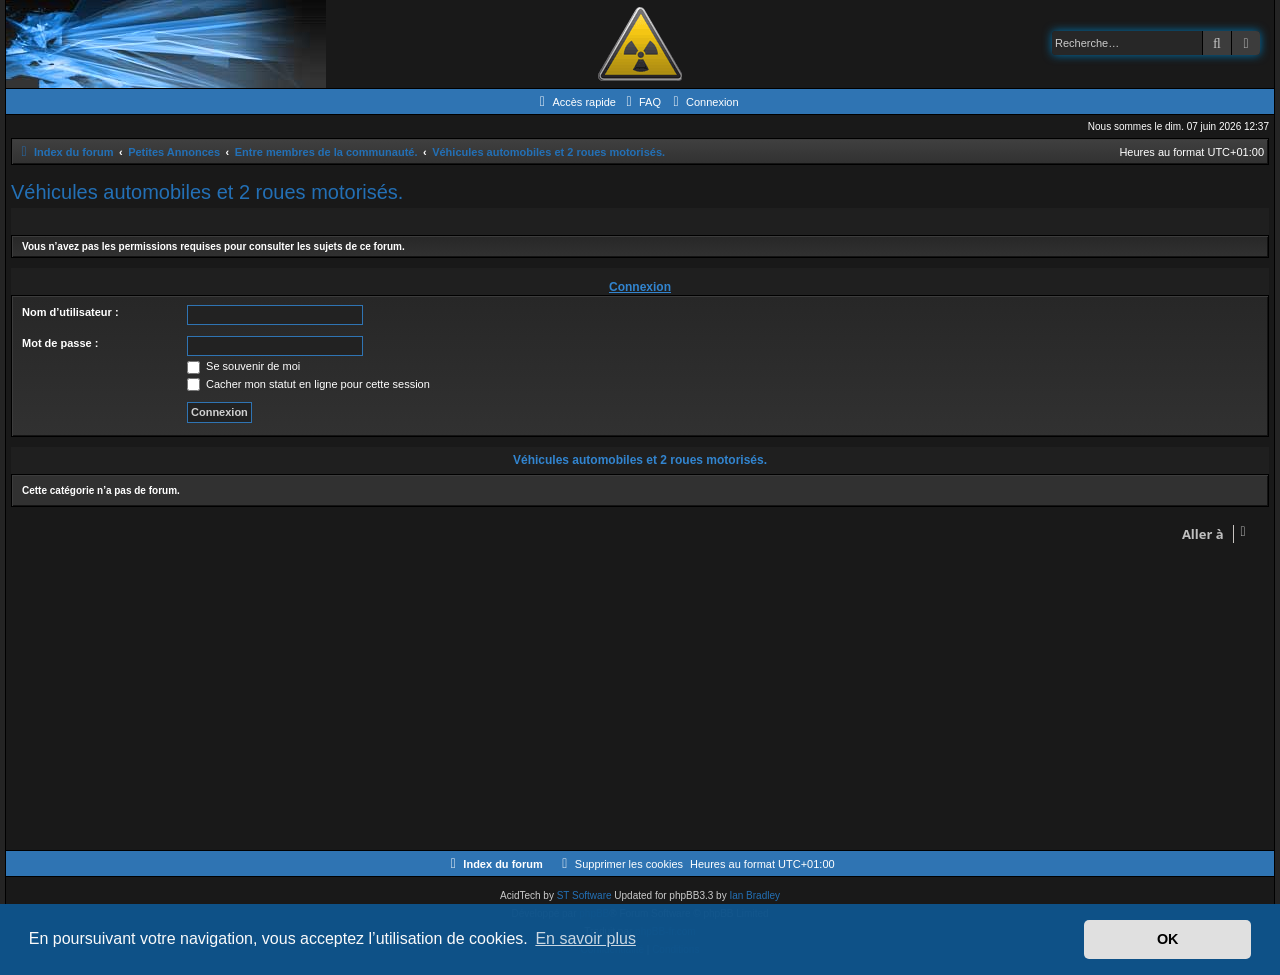 The height and width of the screenshot is (975, 1280). I want to click on Se souvenir de moi, so click(243, 366).